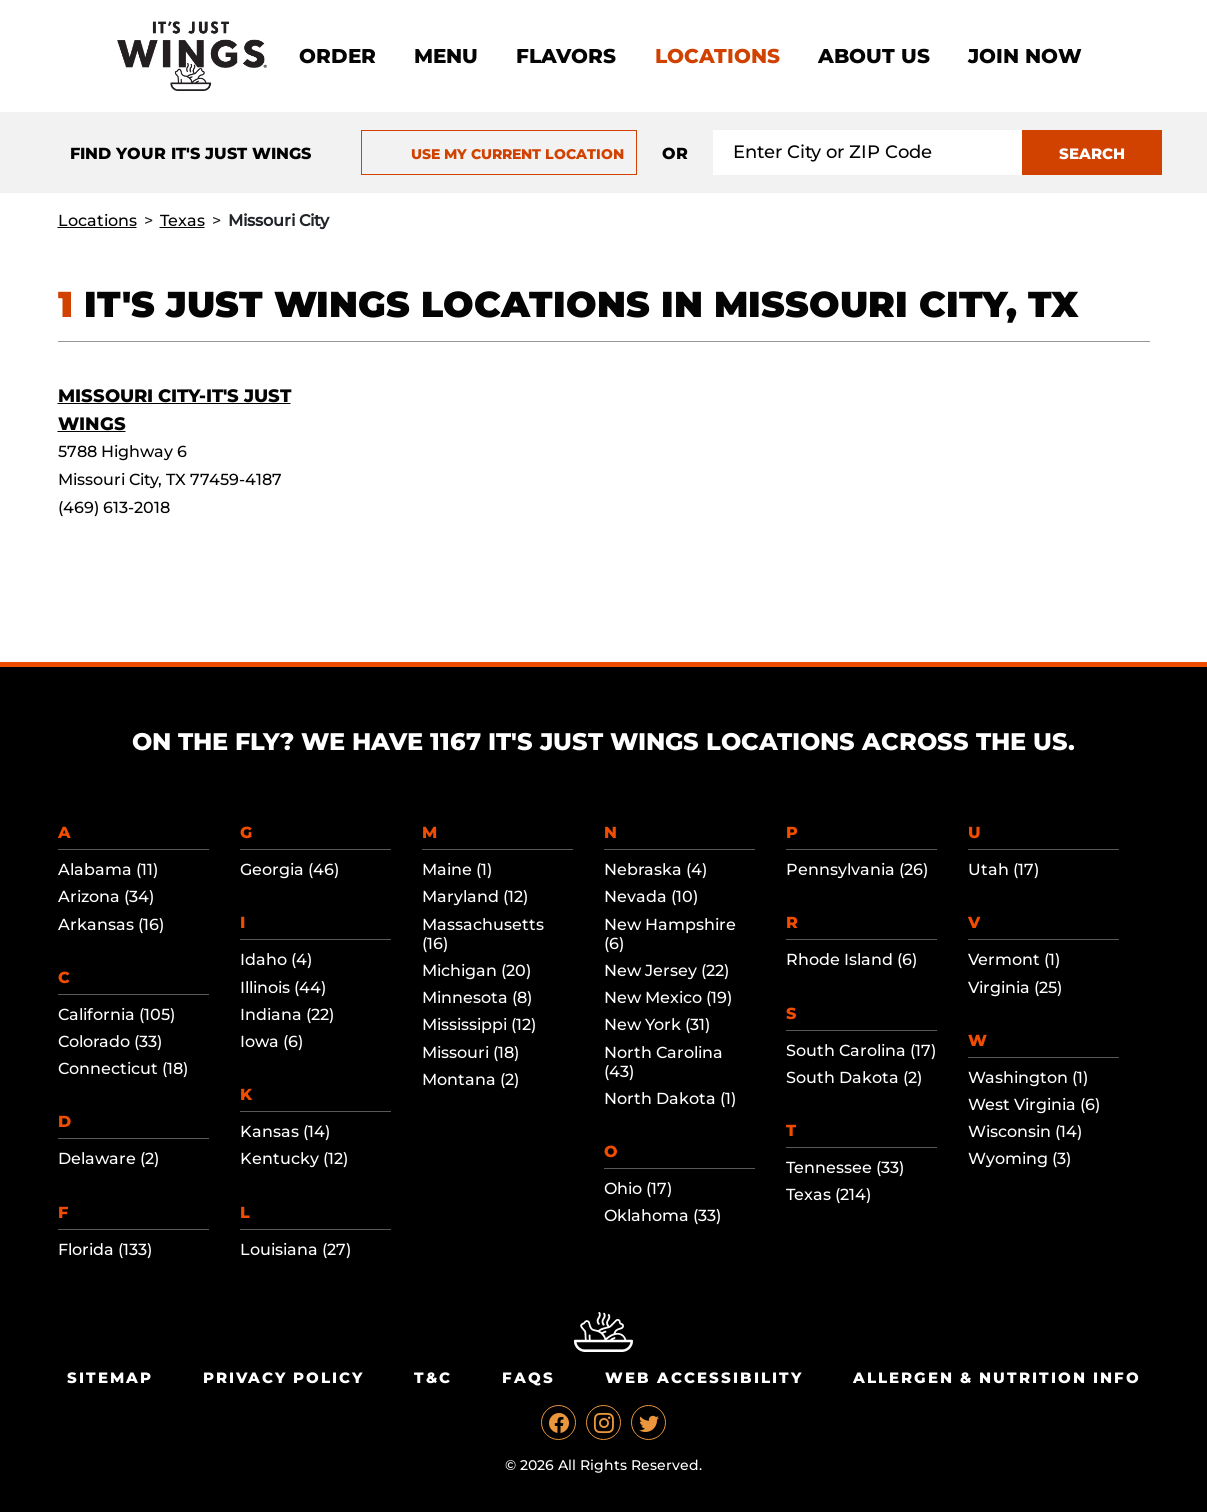 Image resolution: width=1207 pixels, height=1512 pixels. What do you see at coordinates (528, 1377) in the screenshot?
I see `Faqs` at bounding box center [528, 1377].